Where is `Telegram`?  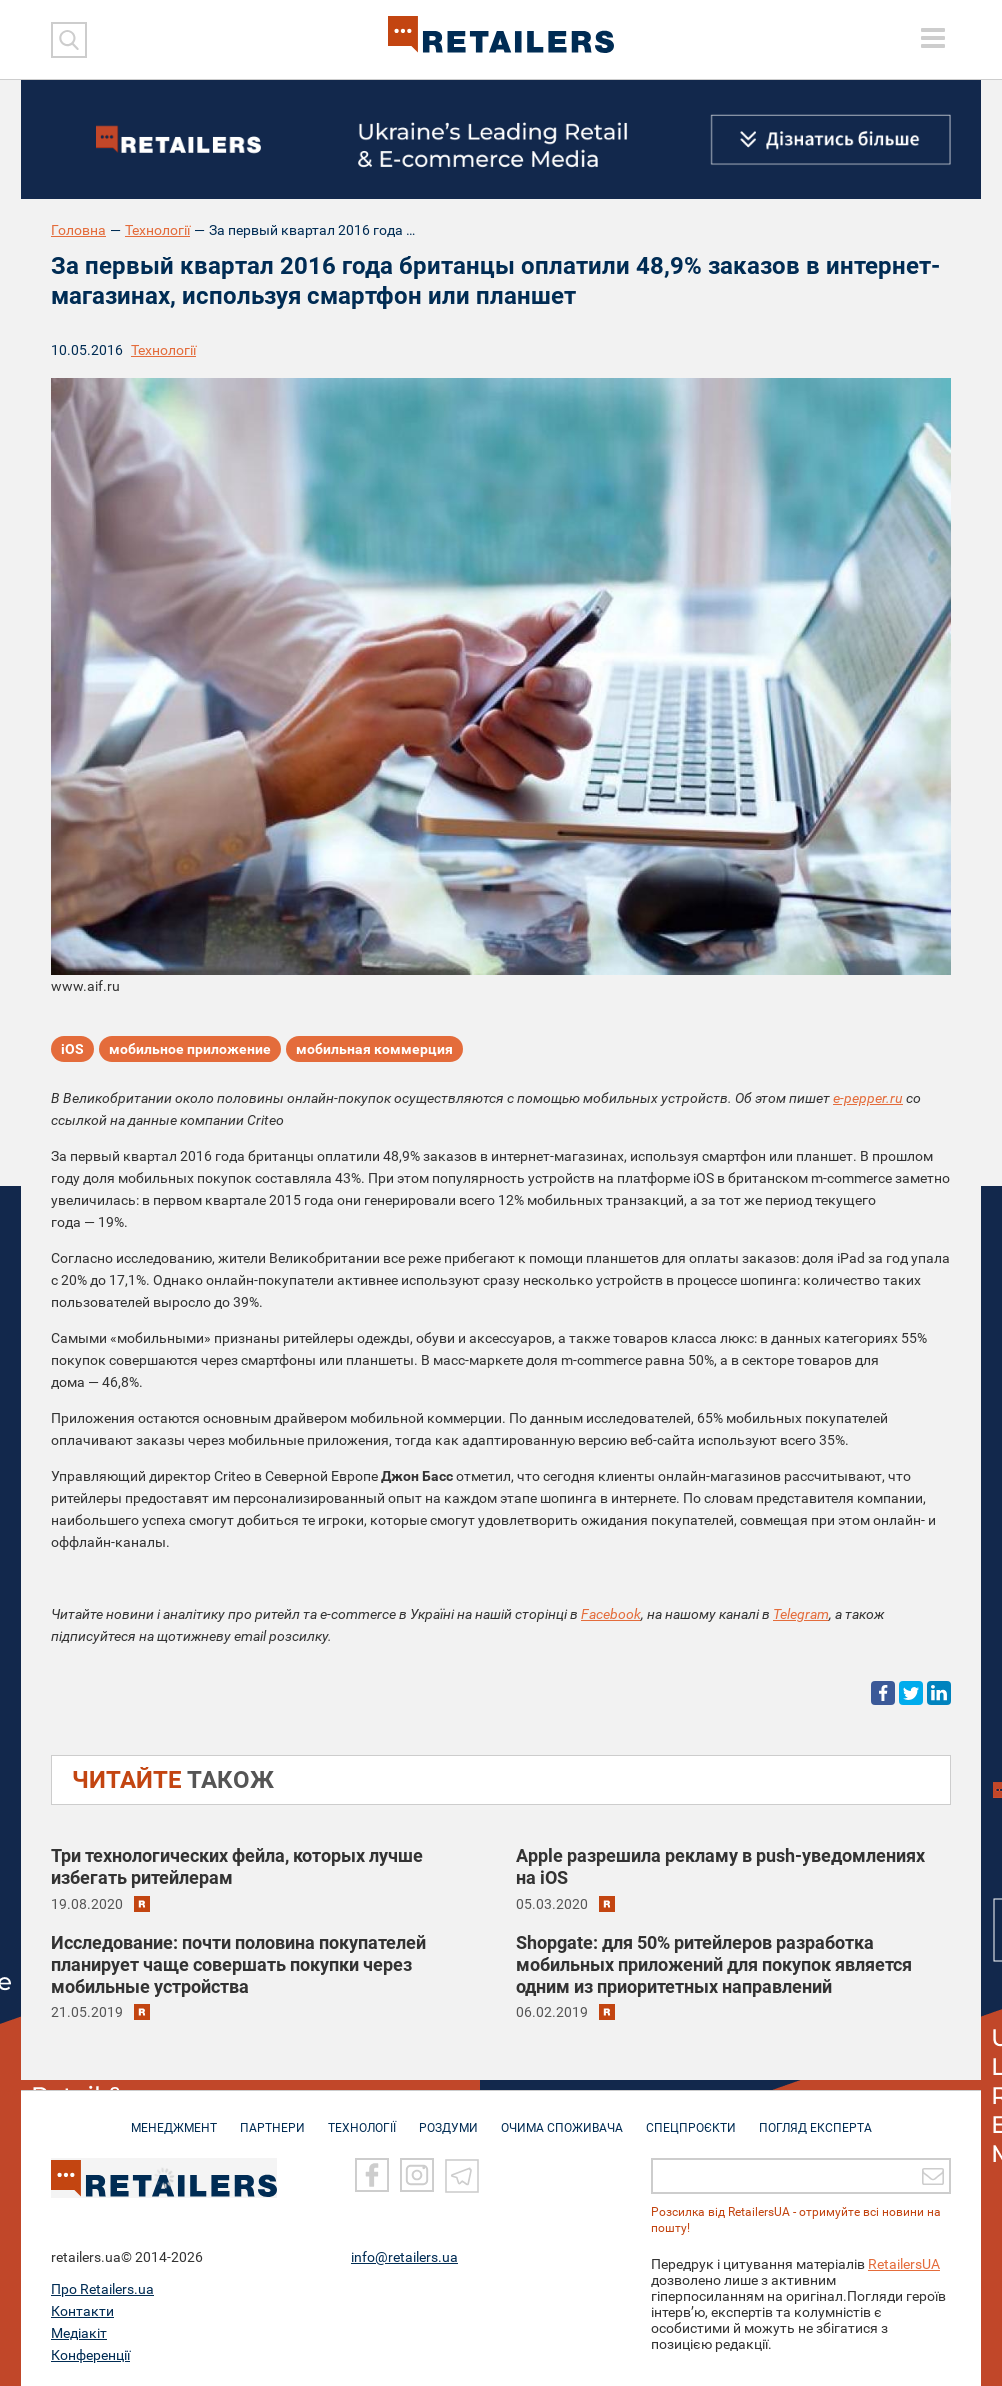 Telegram is located at coordinates (801, 1614).